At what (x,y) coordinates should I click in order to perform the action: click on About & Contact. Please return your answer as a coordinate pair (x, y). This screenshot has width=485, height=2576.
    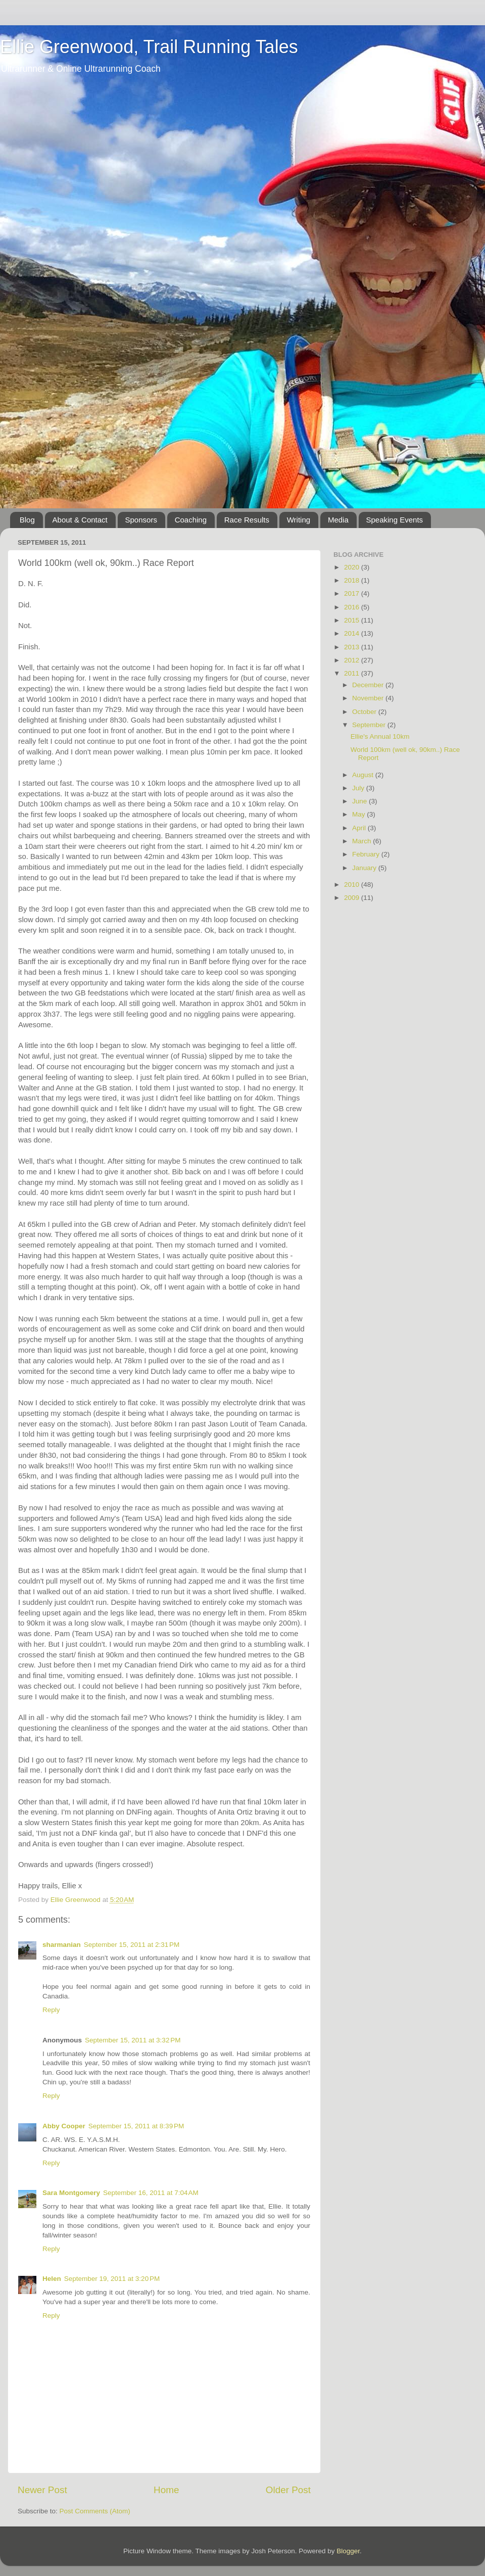
    Looking at the image, I should click on (80, 519).